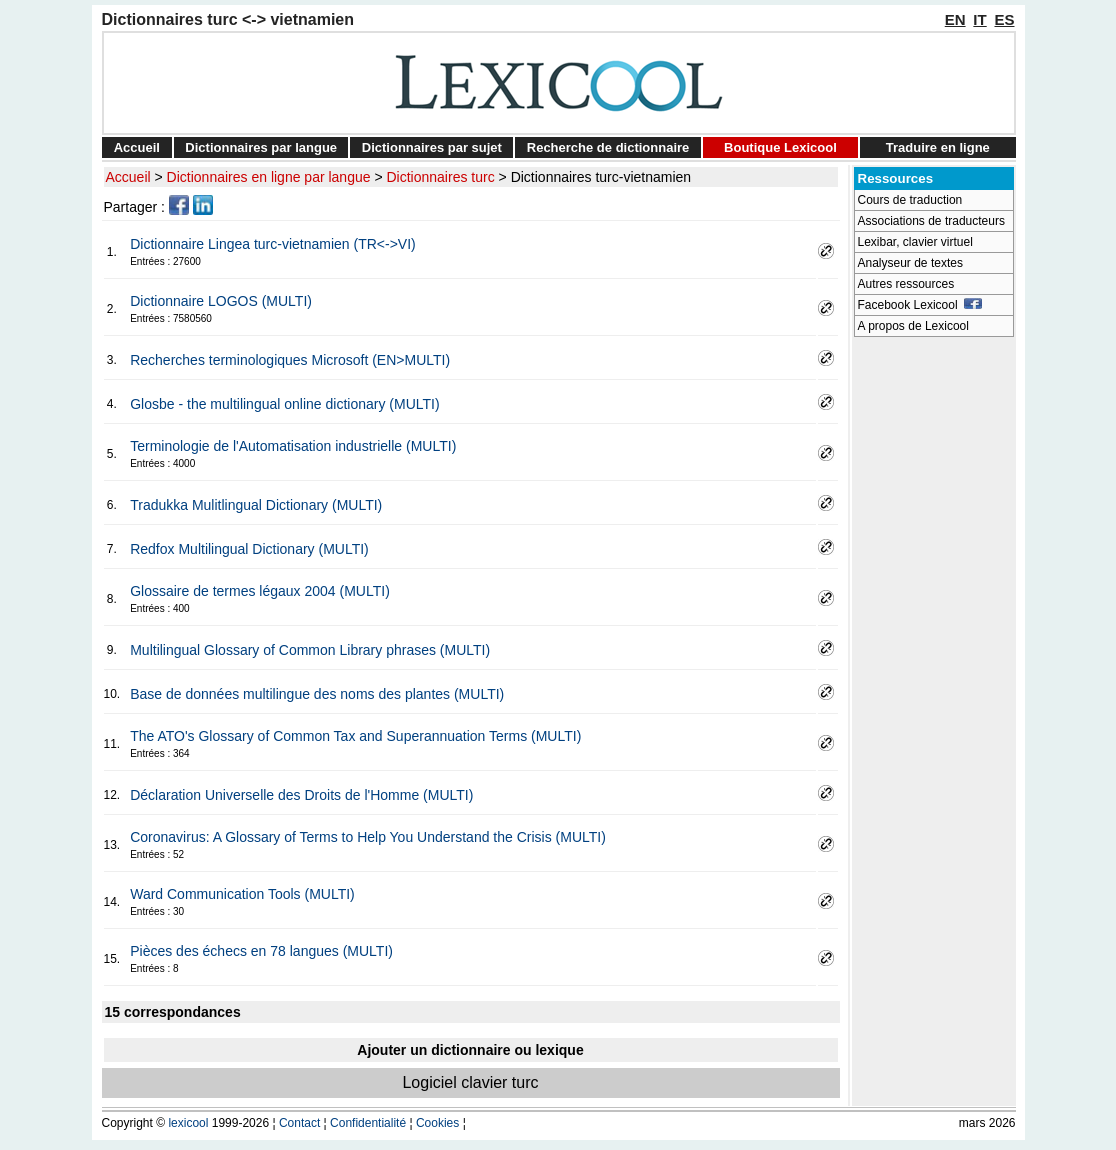 This screenshot has width=1116, height=1150. Describe the element at coordinates (261, 147) in the screenshot. I see `Dictionnaires par langue` at that location.